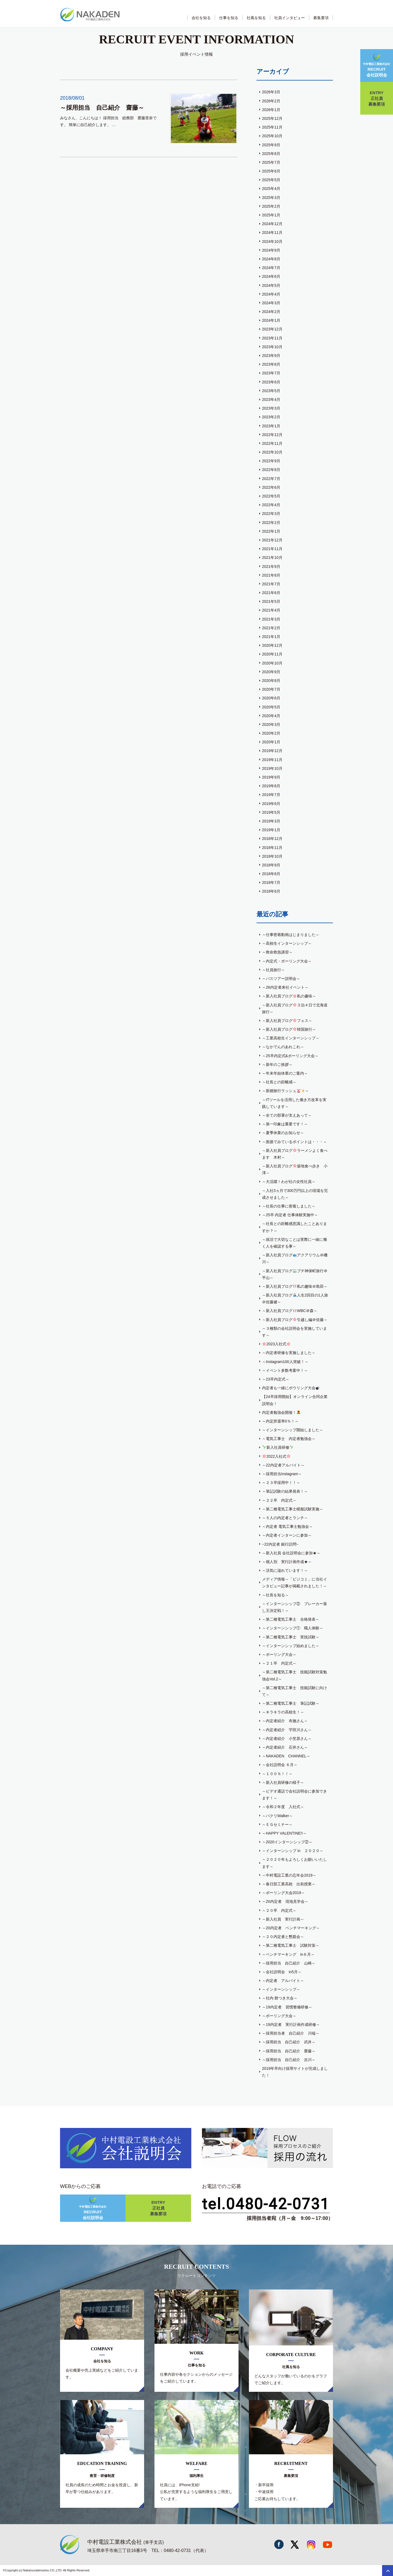 The height and width of the screenshot is (2576, 393). I want to click on ～２３卒採用中！！～, so click(281, 1482).